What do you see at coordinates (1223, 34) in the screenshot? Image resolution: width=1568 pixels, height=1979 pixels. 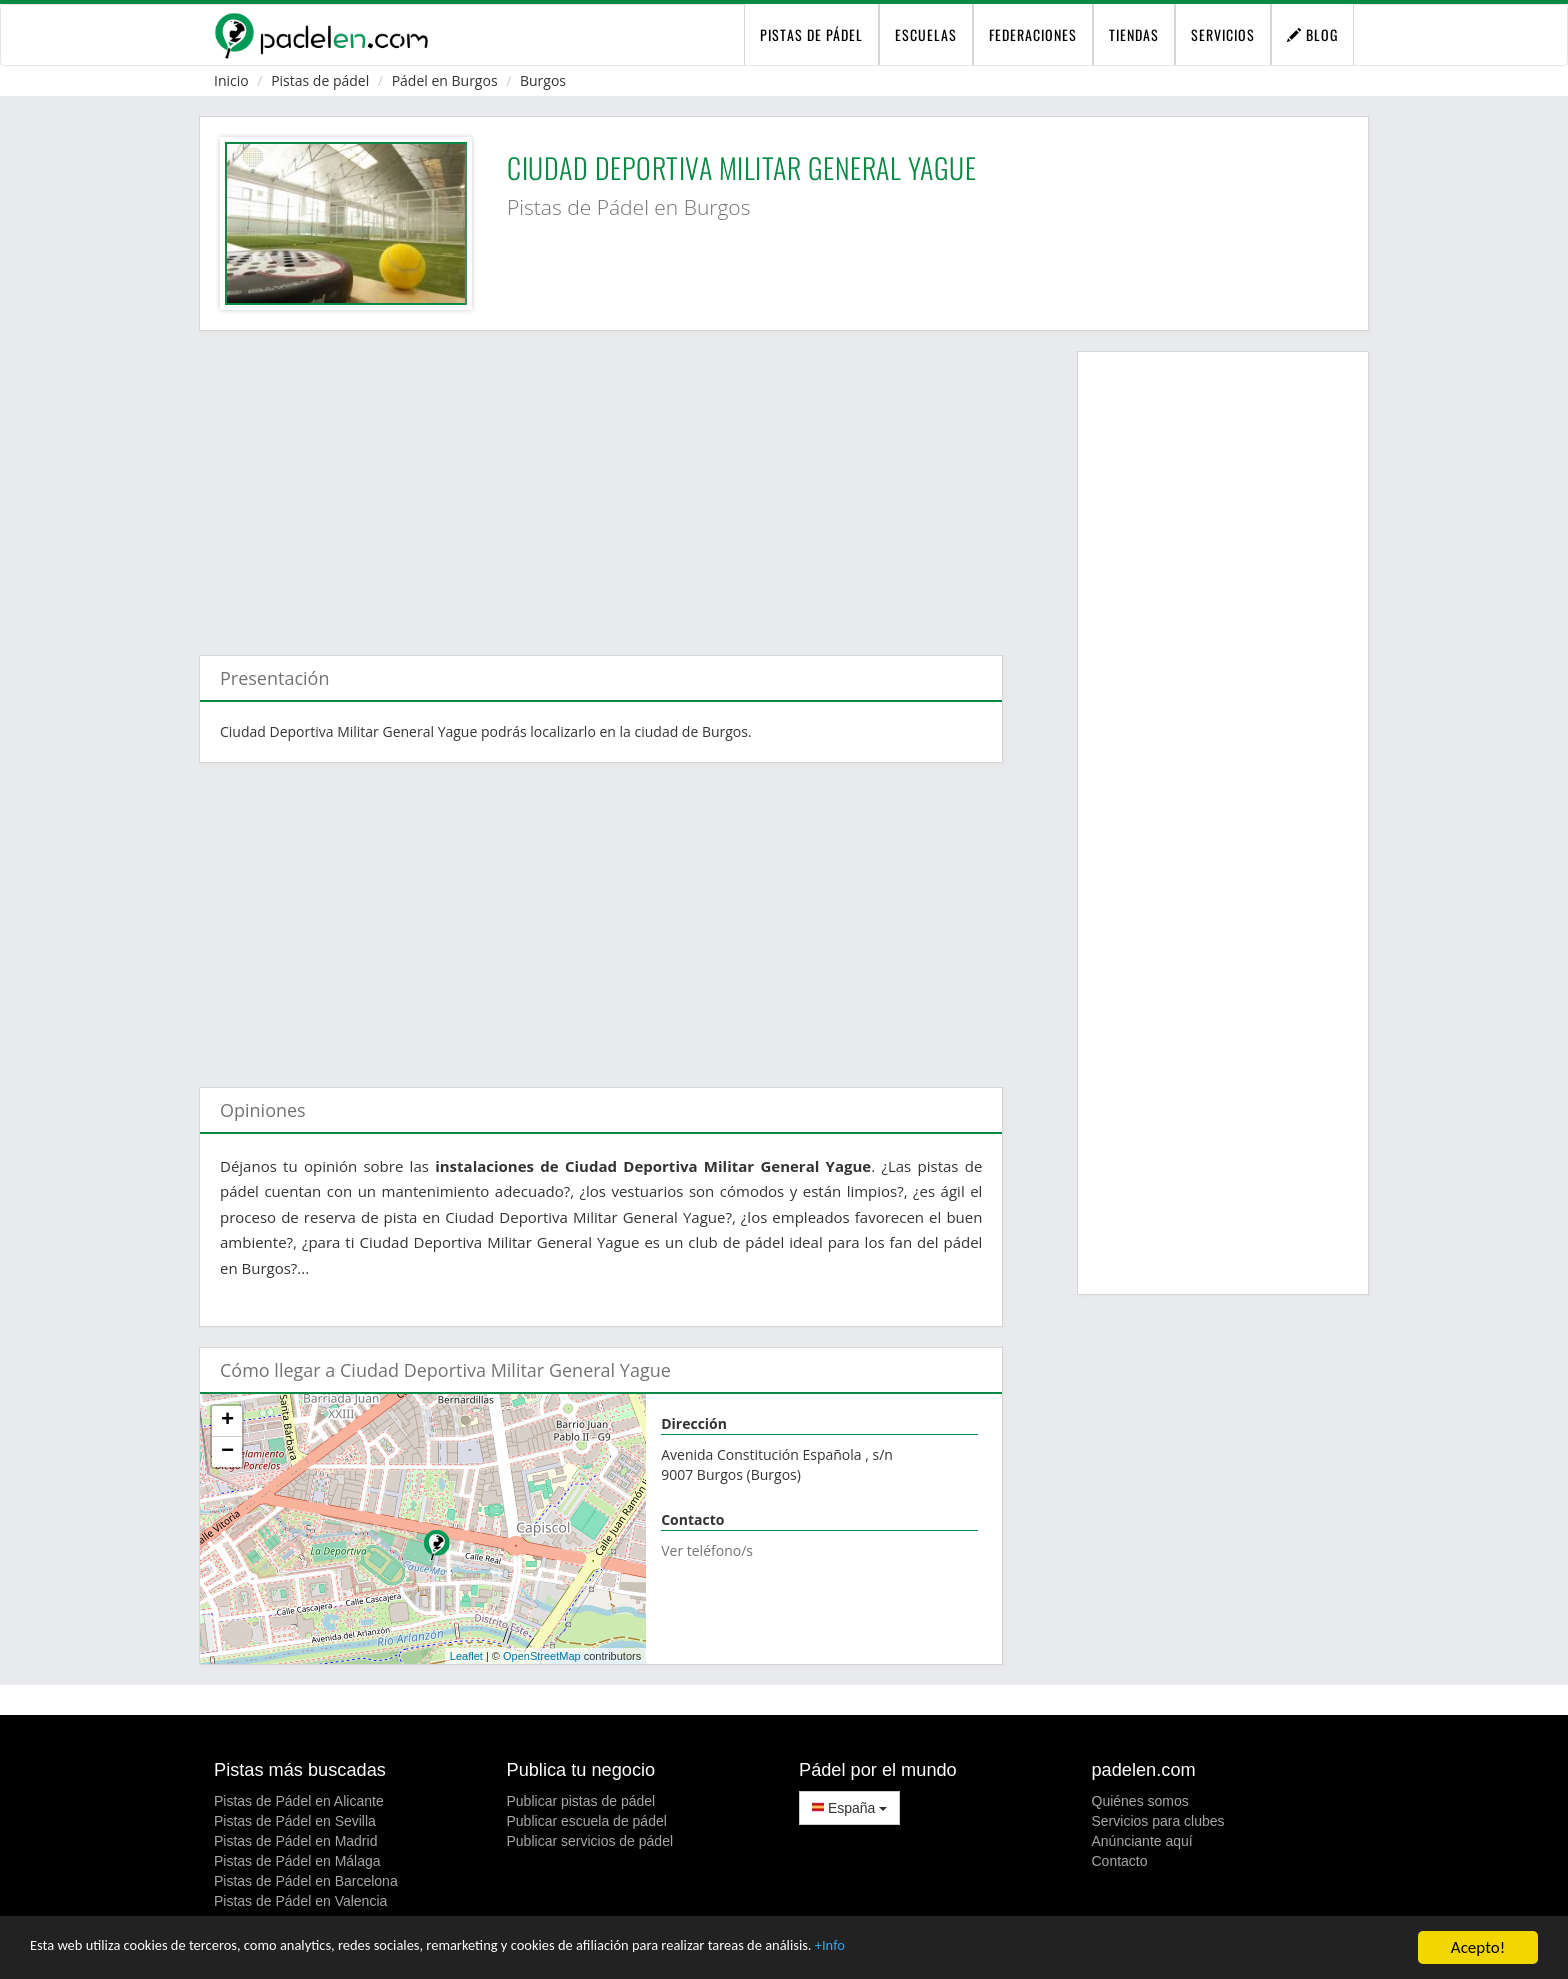 I see `Servicios` at bounding box center [1223, 34].